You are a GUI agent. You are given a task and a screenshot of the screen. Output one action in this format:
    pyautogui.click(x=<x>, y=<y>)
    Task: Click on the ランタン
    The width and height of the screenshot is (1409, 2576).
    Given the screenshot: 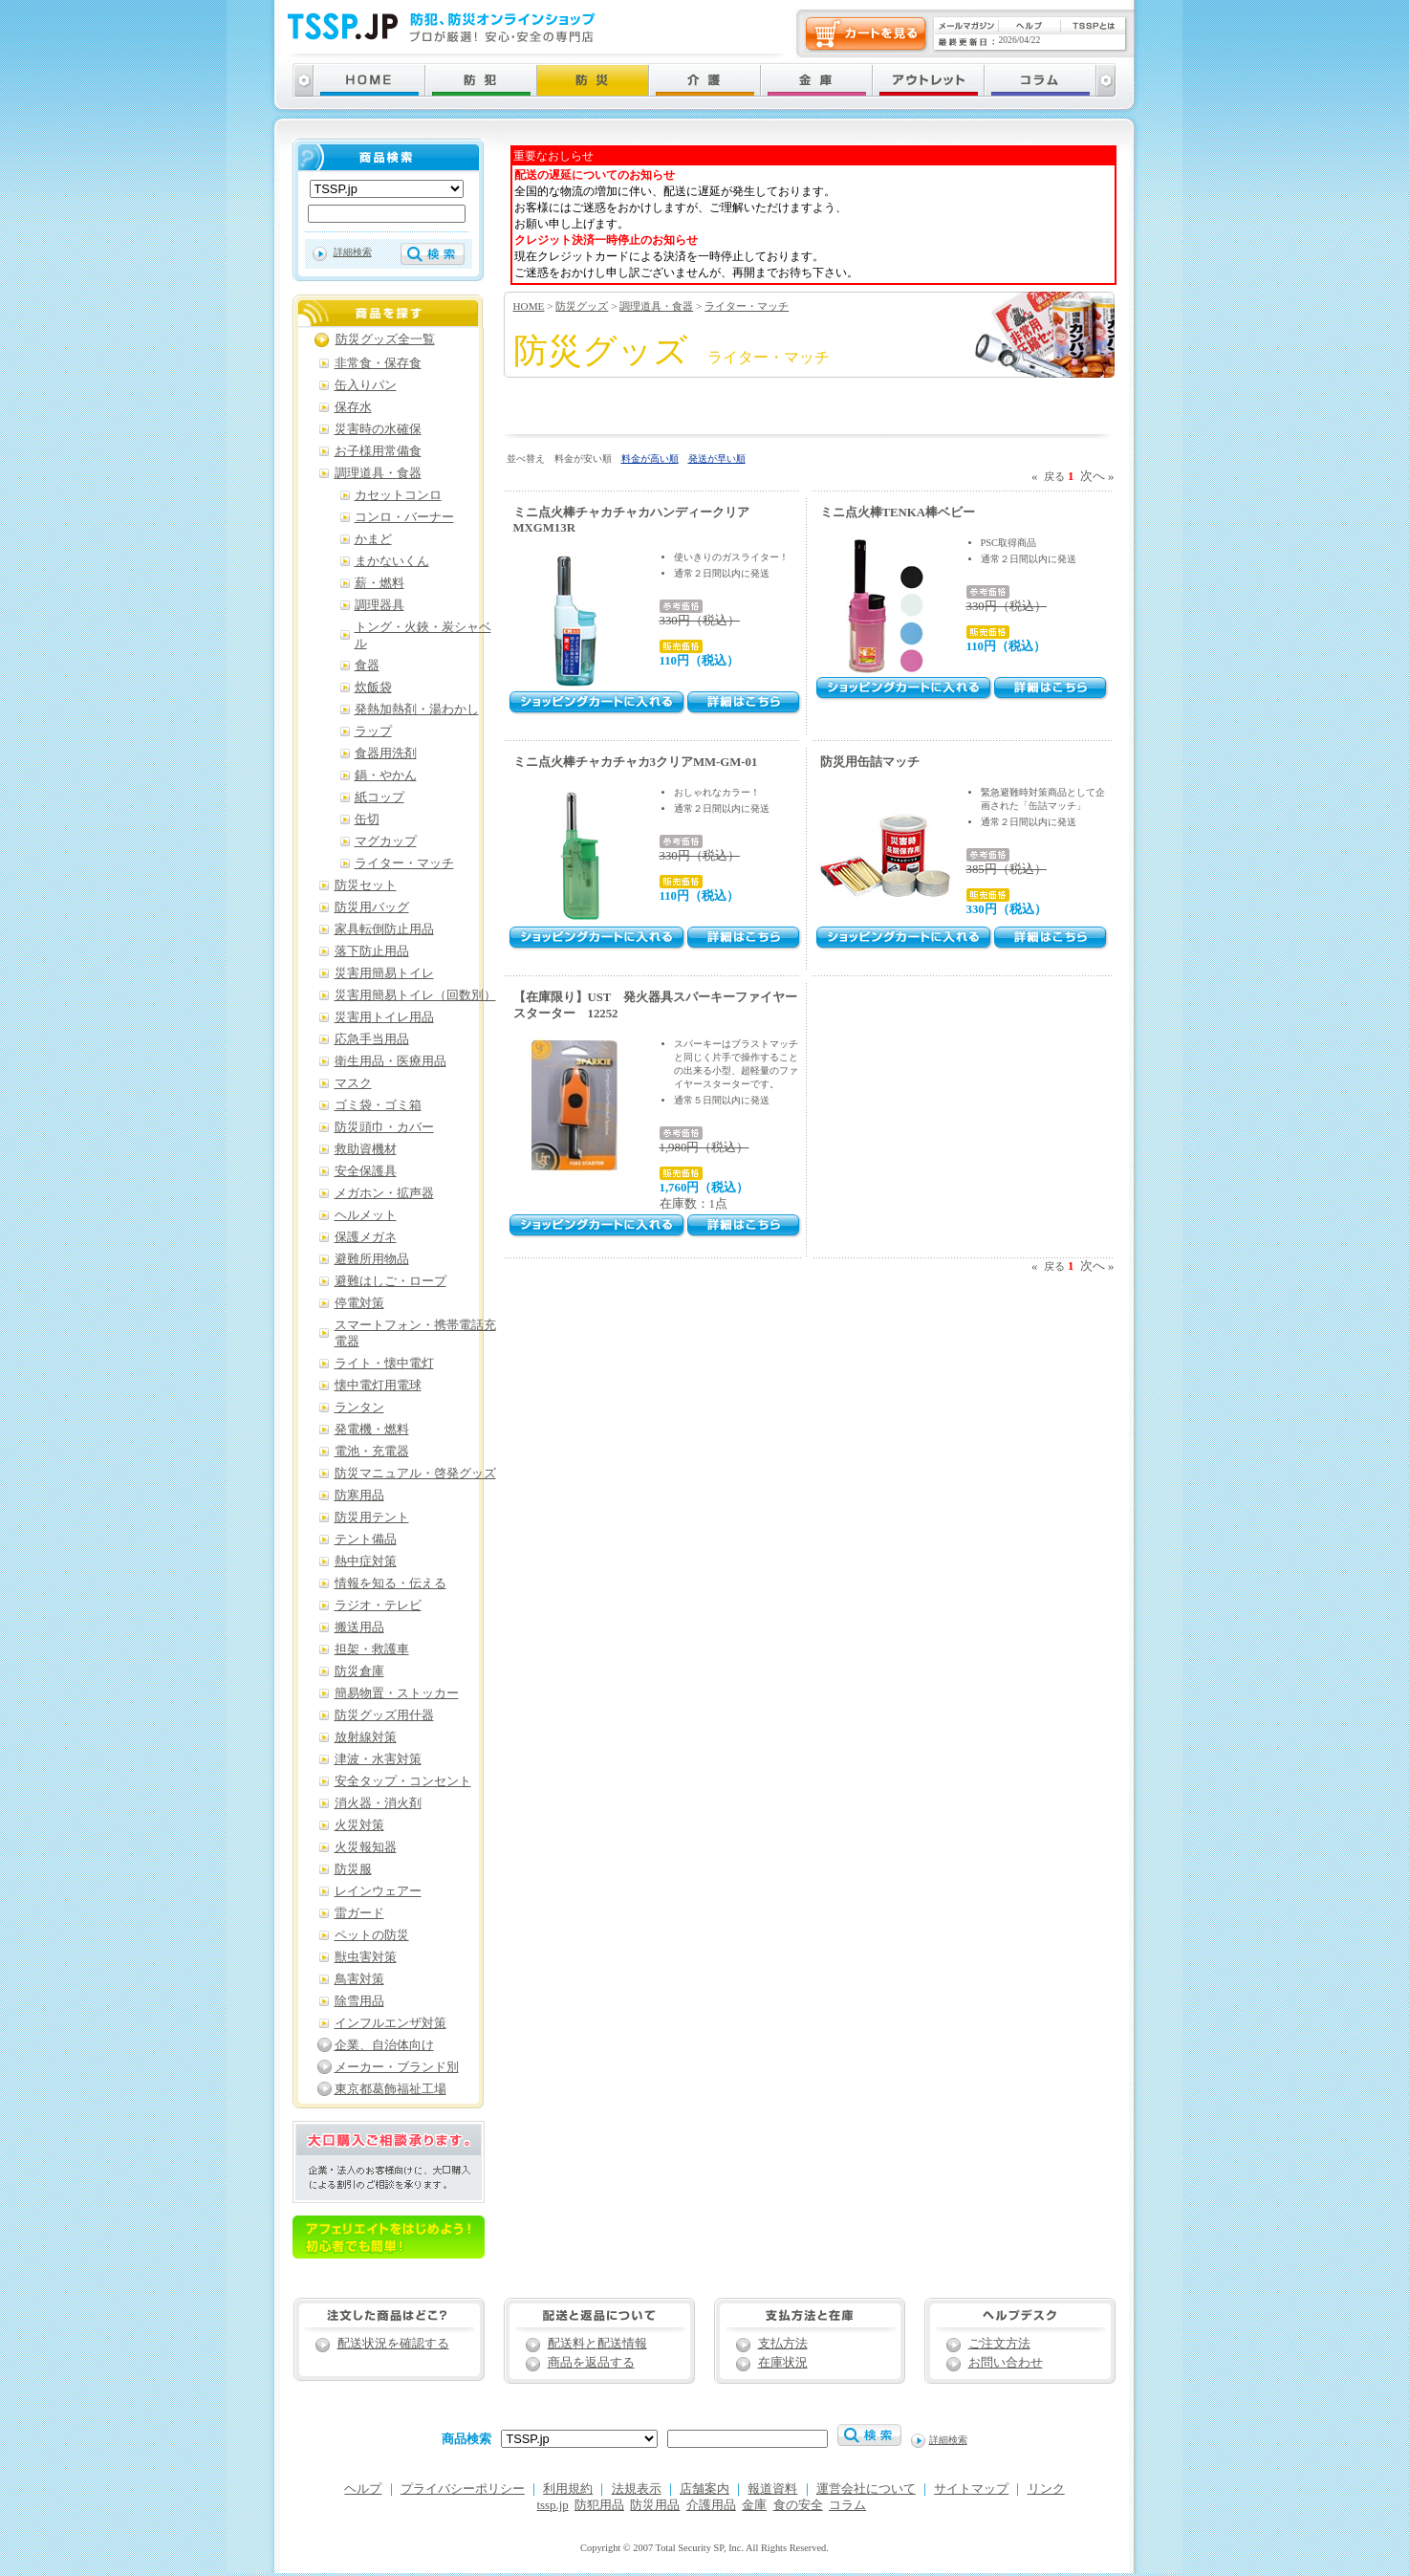 What is the action you would take?
    pyautogui.click(x=359, y=1407)
    